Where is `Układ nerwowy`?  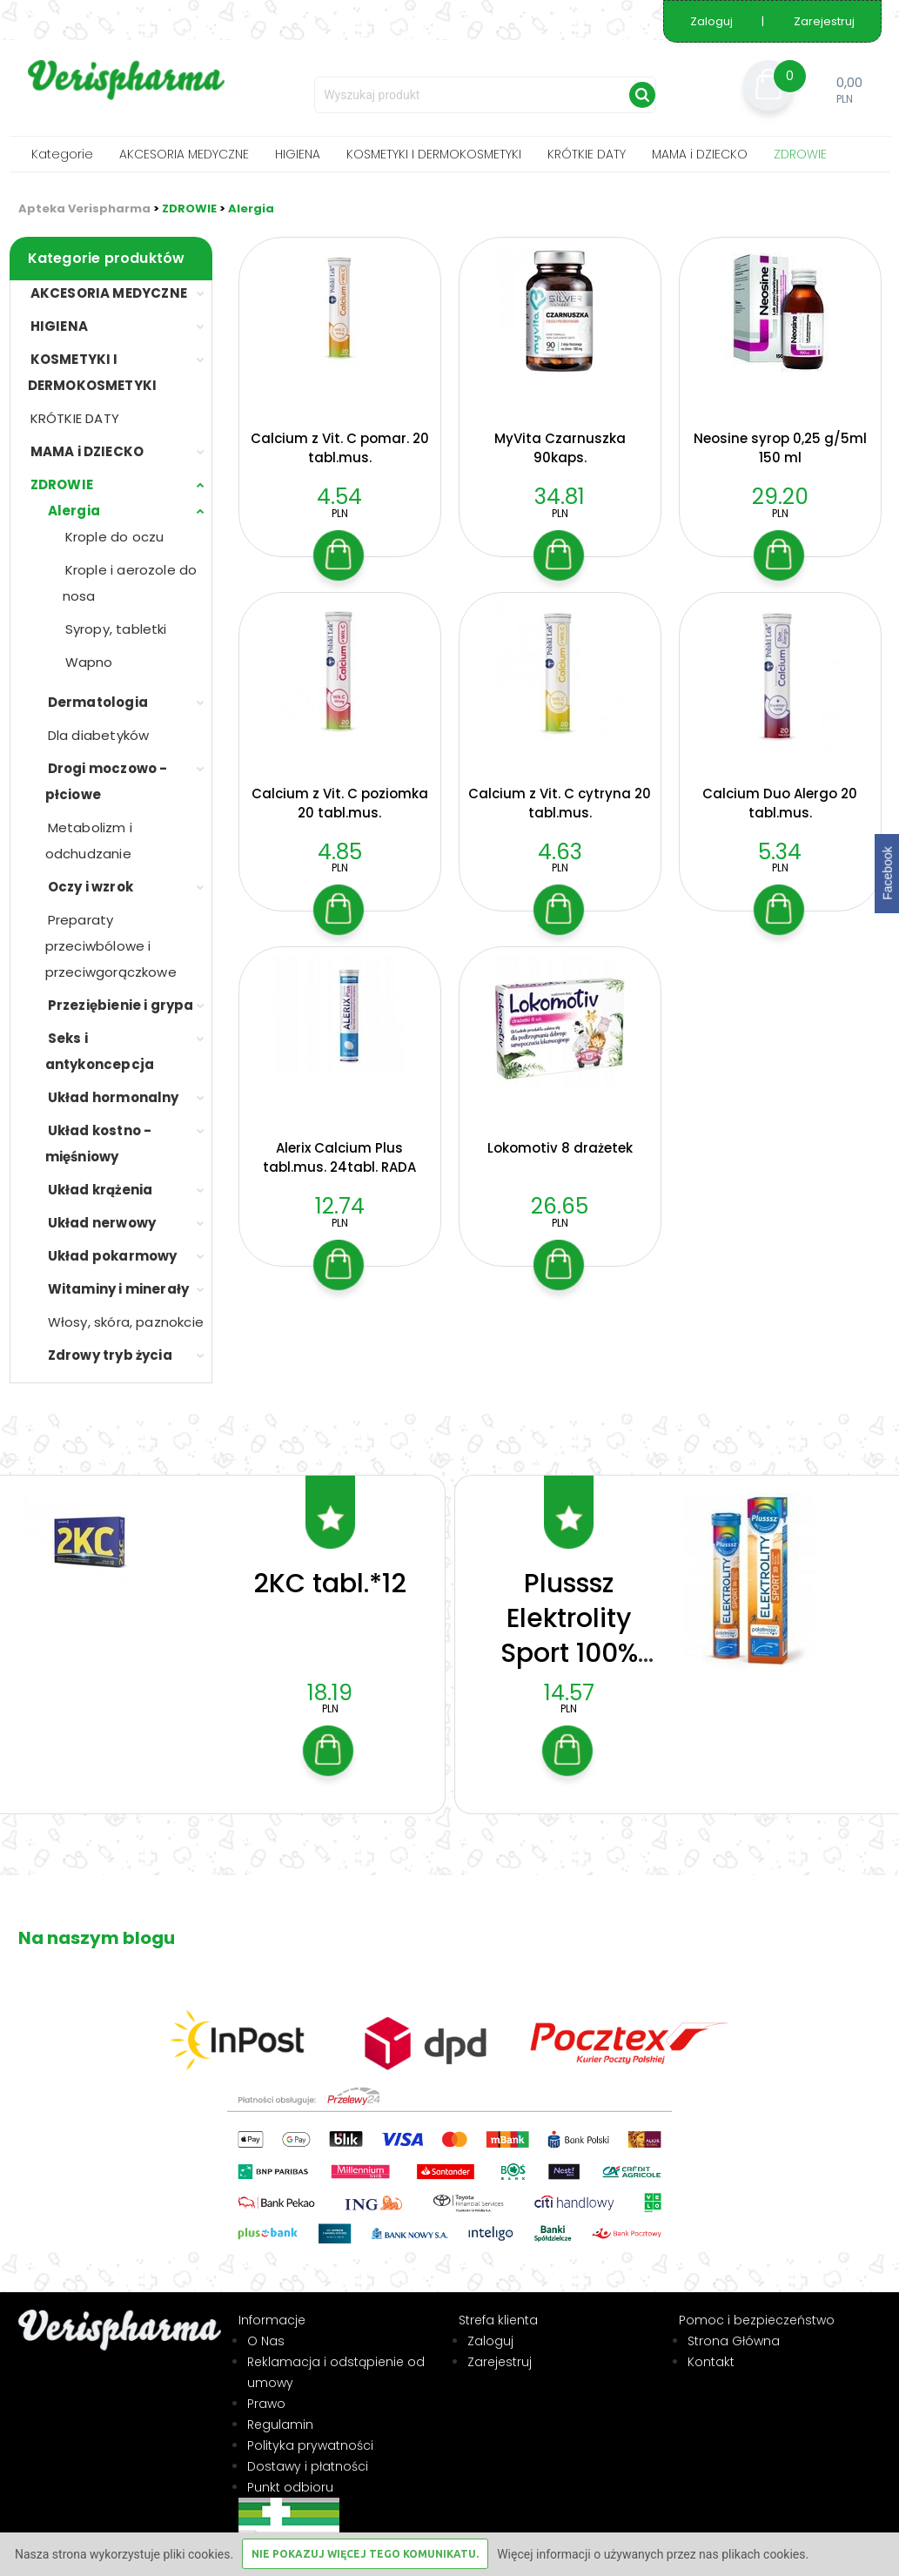 Układ nerwowy is located at coordinates (102, 1223).